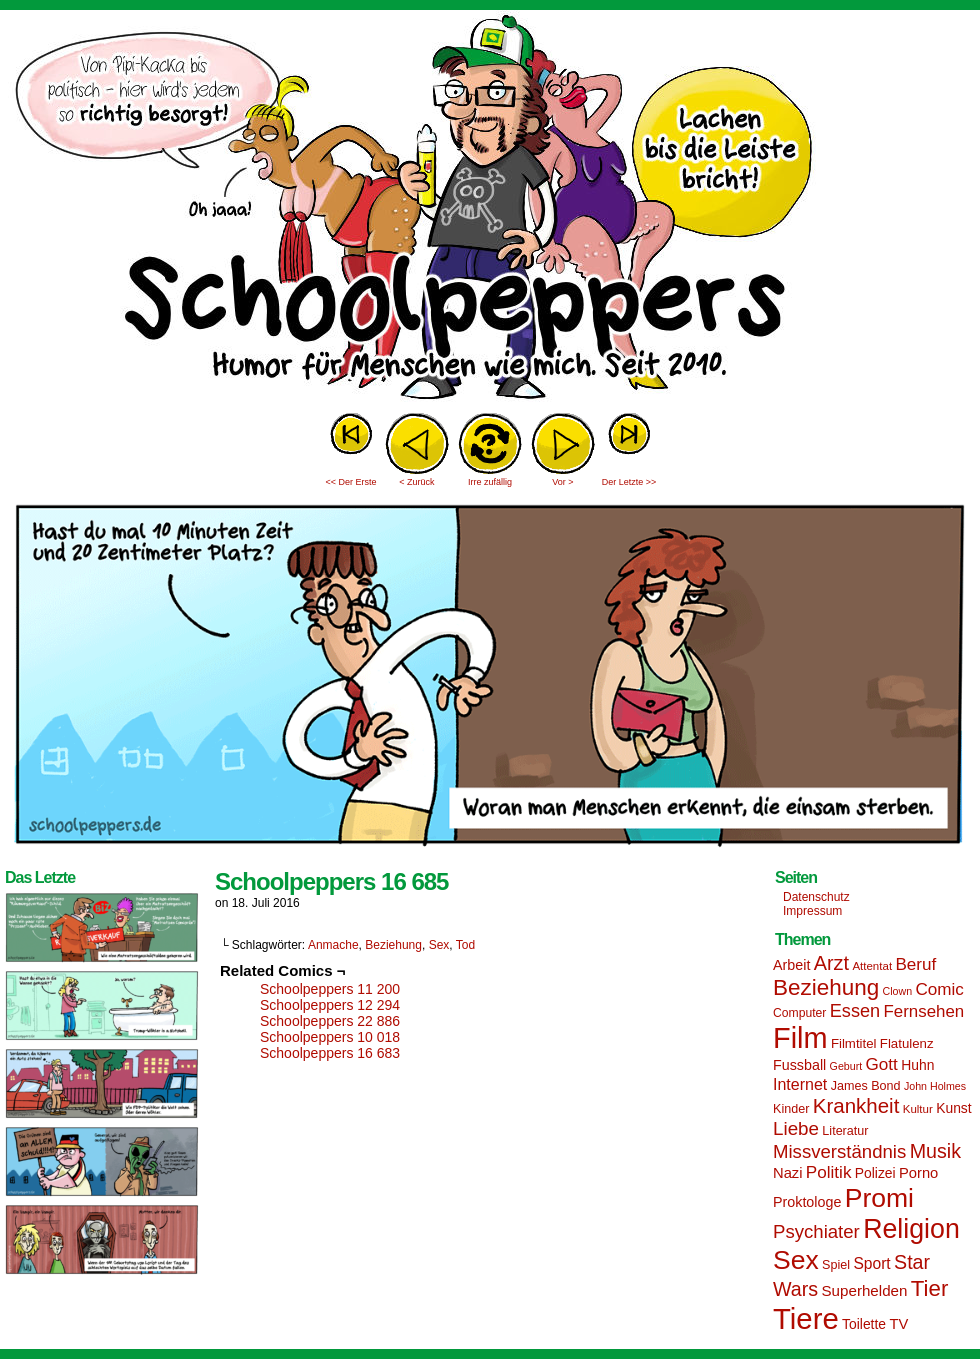 Image resolution: width=980 pixels, height=1359 pixels. Describe the element at coordinates (799, 1065) in the screenshot. I see `Fussball [Fussball (18 Einträge)]` at that location.